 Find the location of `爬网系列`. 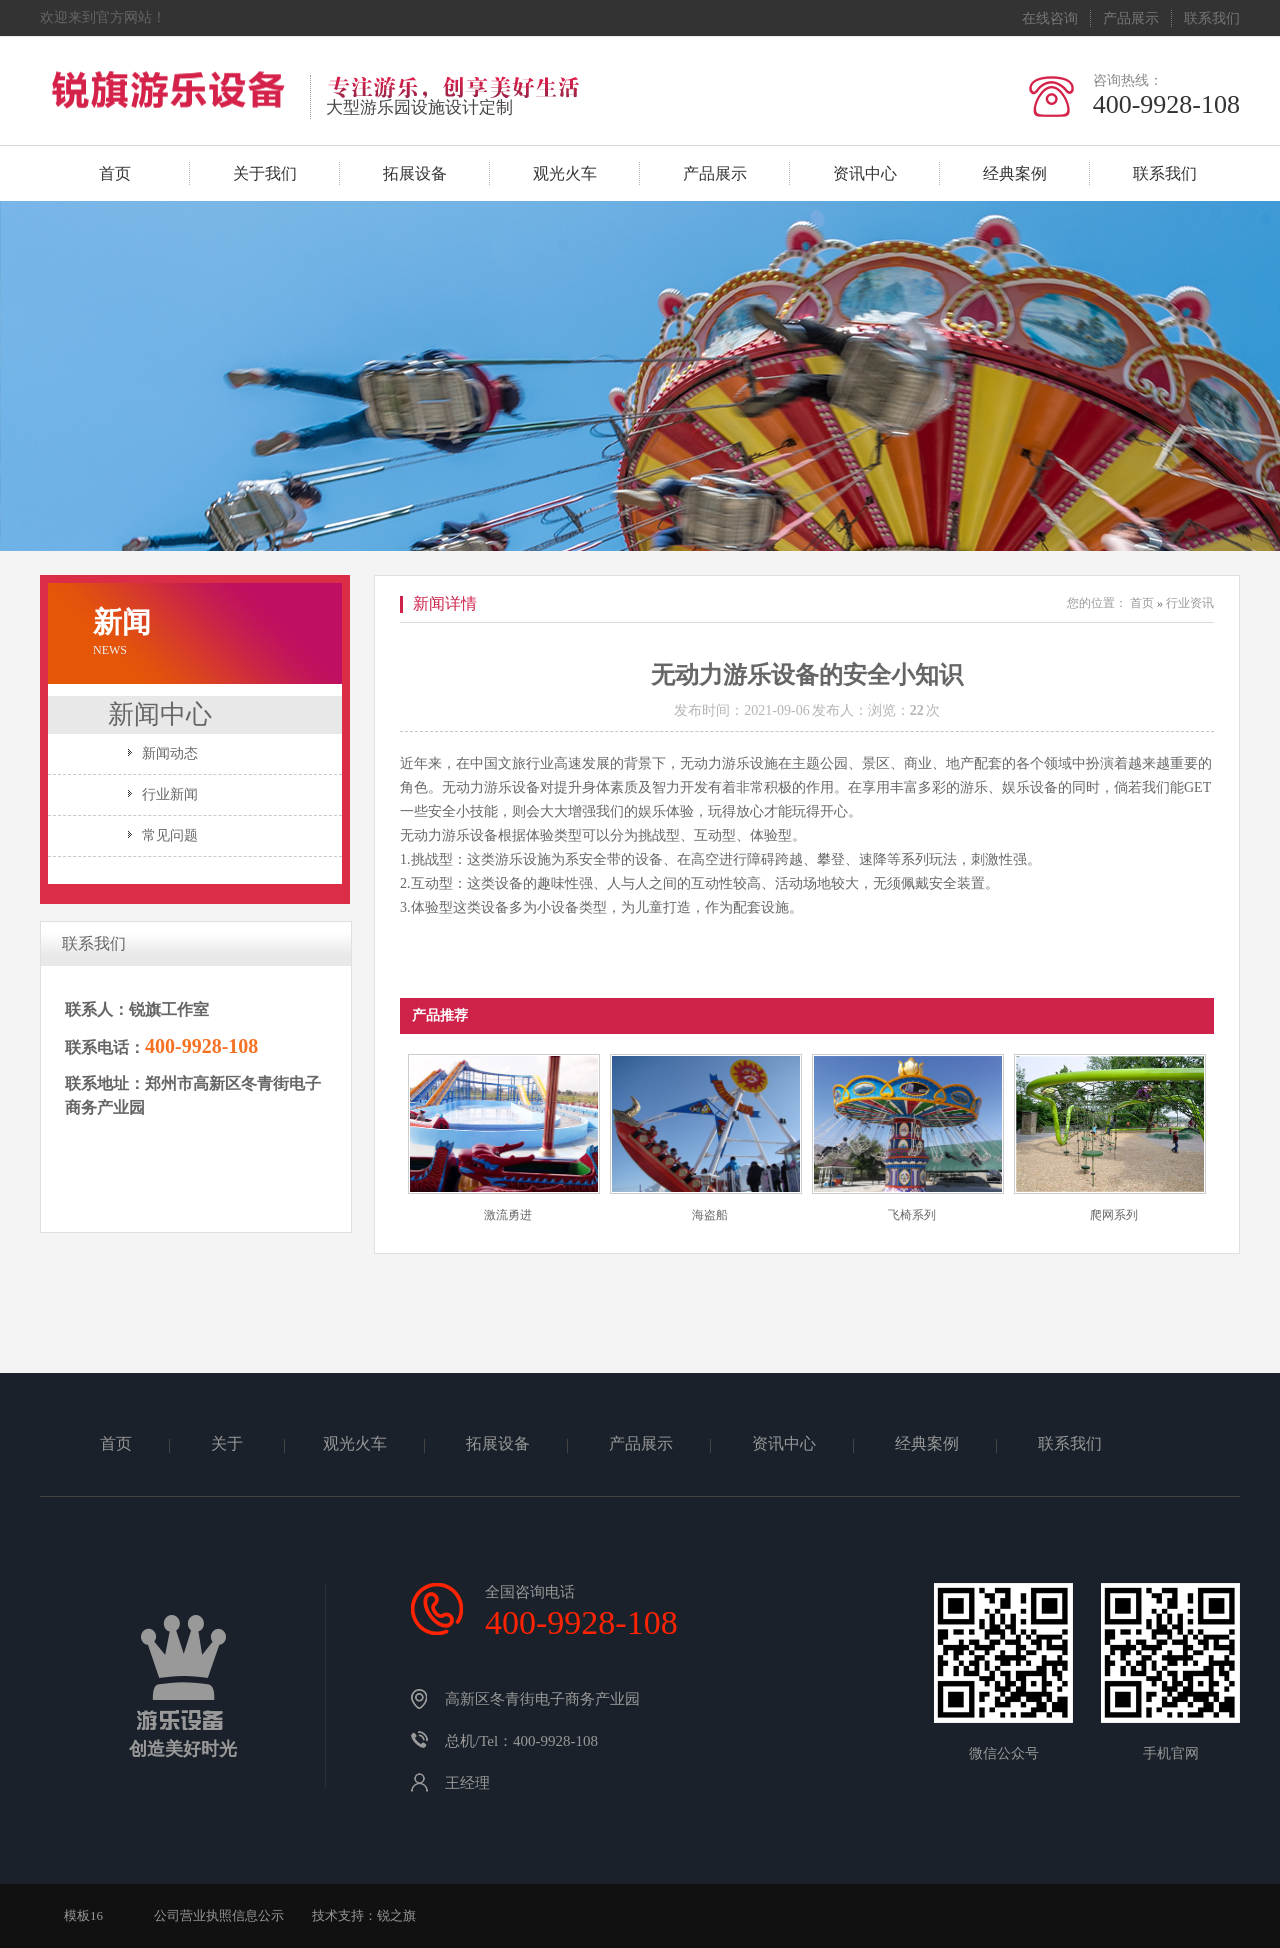

爬网系列 is located at coordinates (1114, 1215).